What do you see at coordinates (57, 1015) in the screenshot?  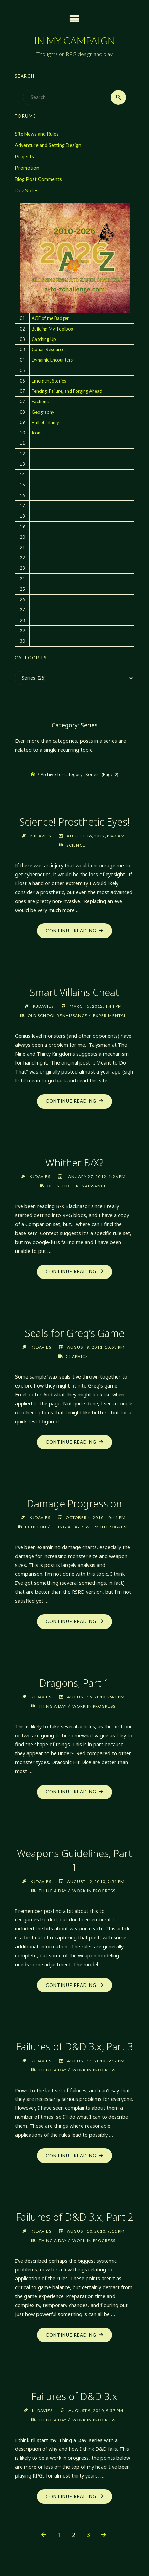 I see `Old School Renaissance` at bounding box center [57, 1015].